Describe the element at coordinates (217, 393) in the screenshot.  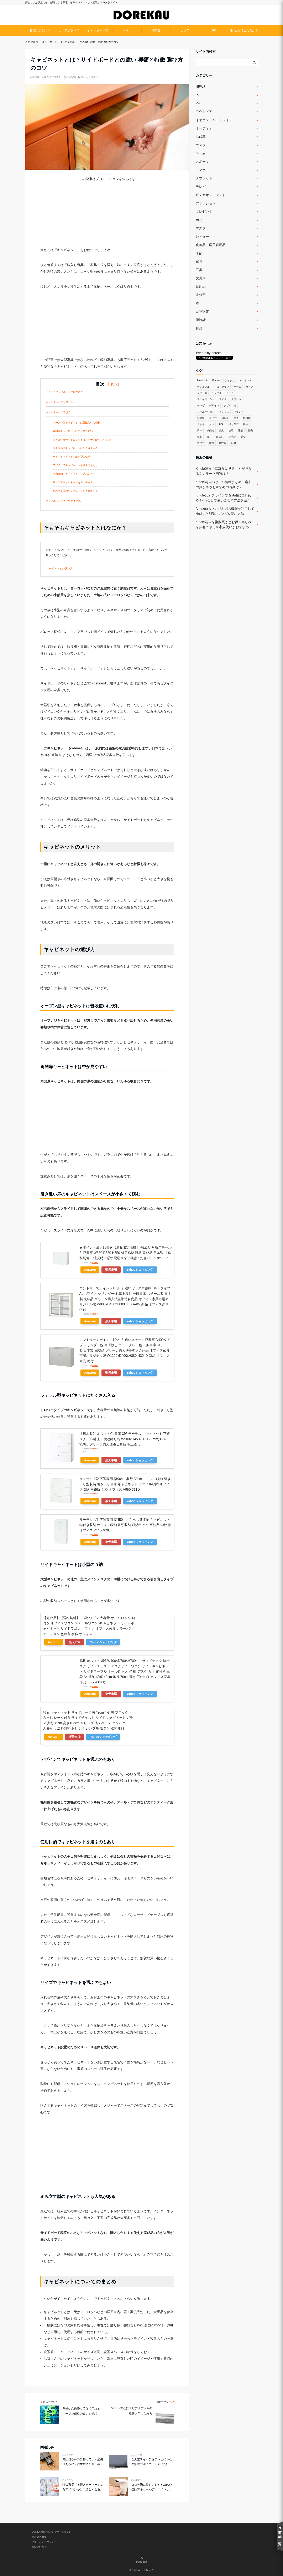
I see `シンプル [シンプル (79個の項目)]` at that location.